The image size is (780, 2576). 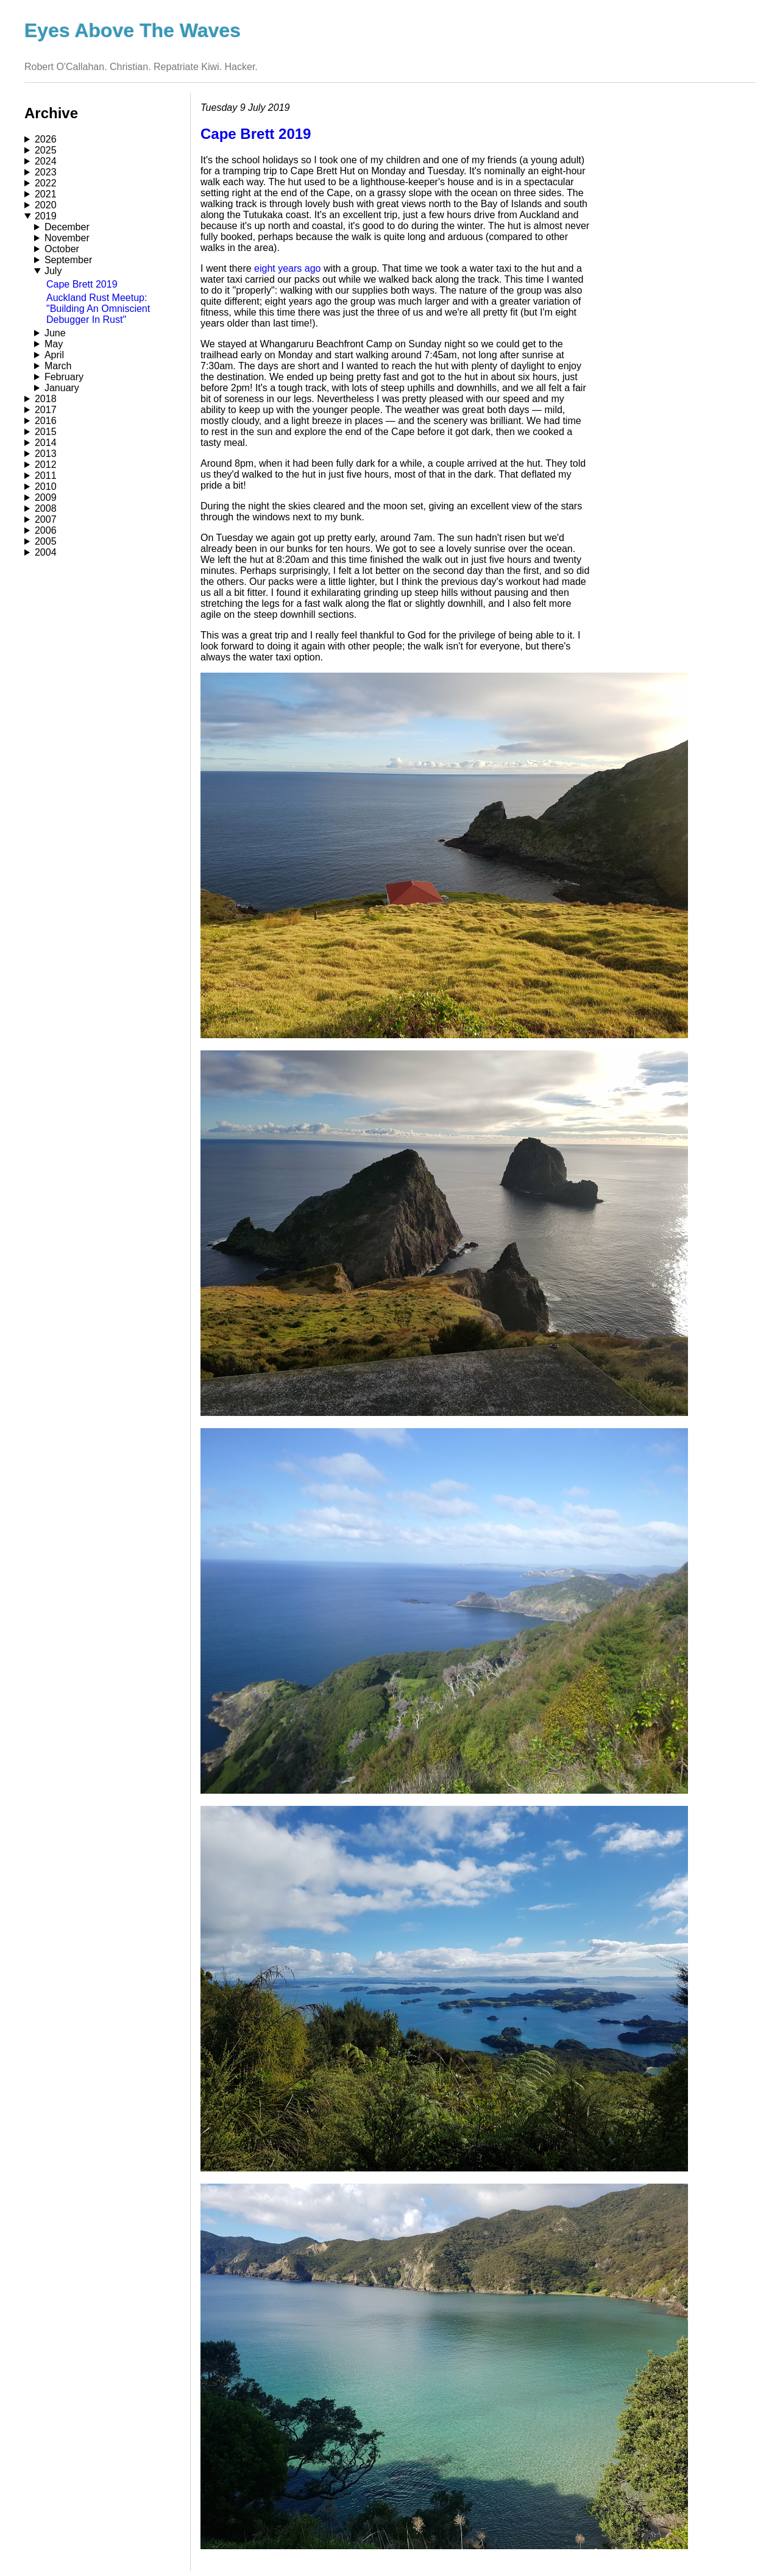 What do you see at coordinates (46, 150) in the screenshot?
I see `2025` at bounding box center [46, 150].